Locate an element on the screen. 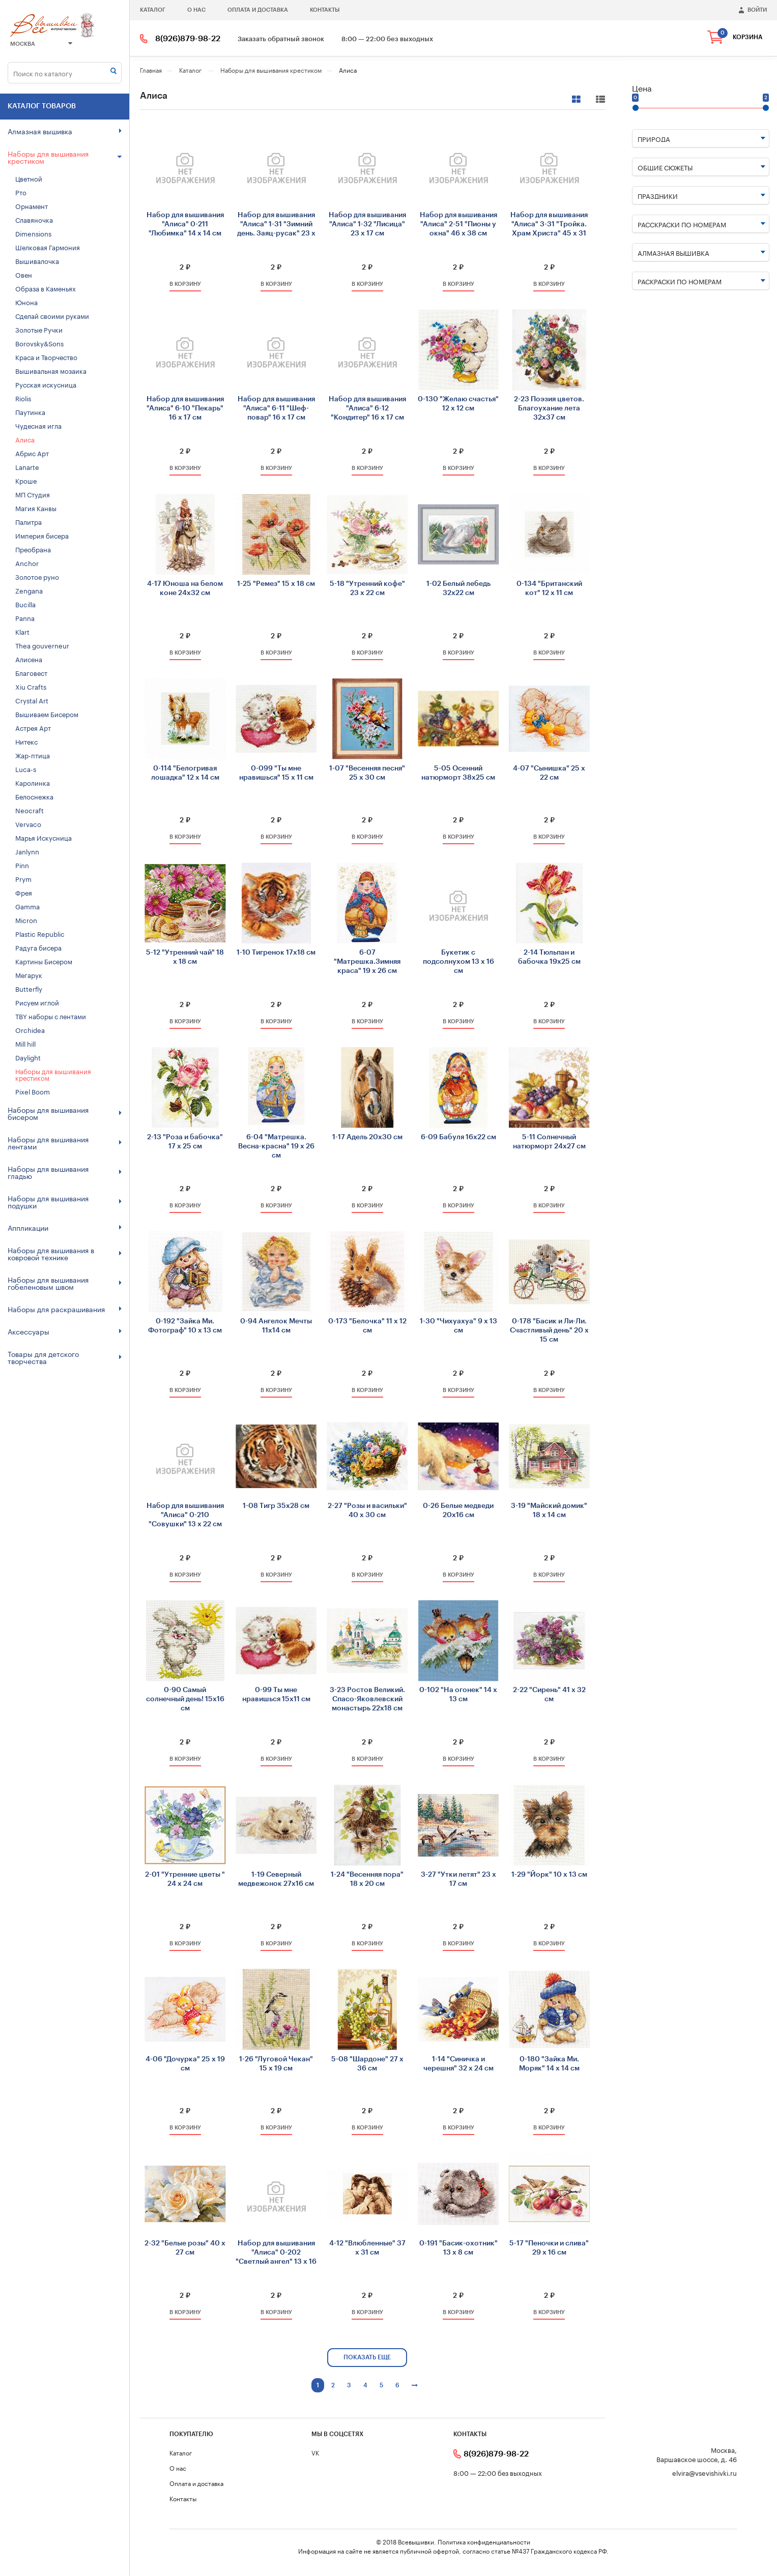 This screenshot has height=2576, width=777. 3-23 Ростов Великий. Спасо-Яковлевский монастырь 22х18 см is located at coordinates (367, 1699).